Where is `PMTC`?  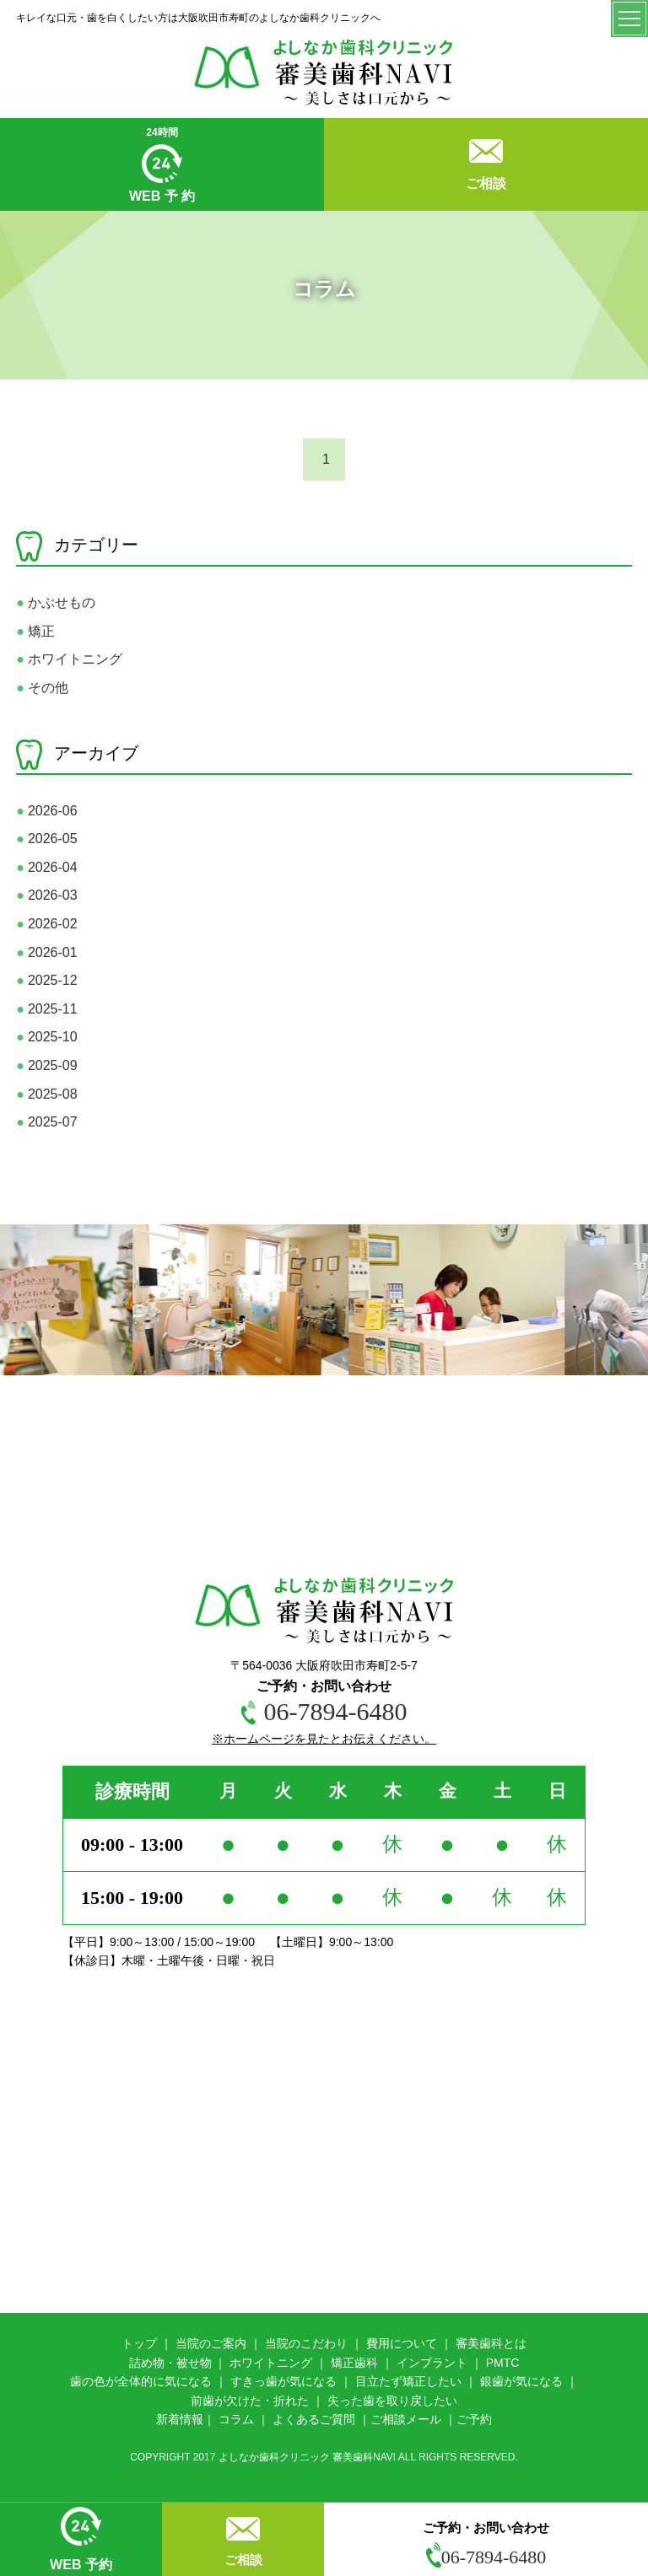 PMTC is located at coordinates (503, 2362).